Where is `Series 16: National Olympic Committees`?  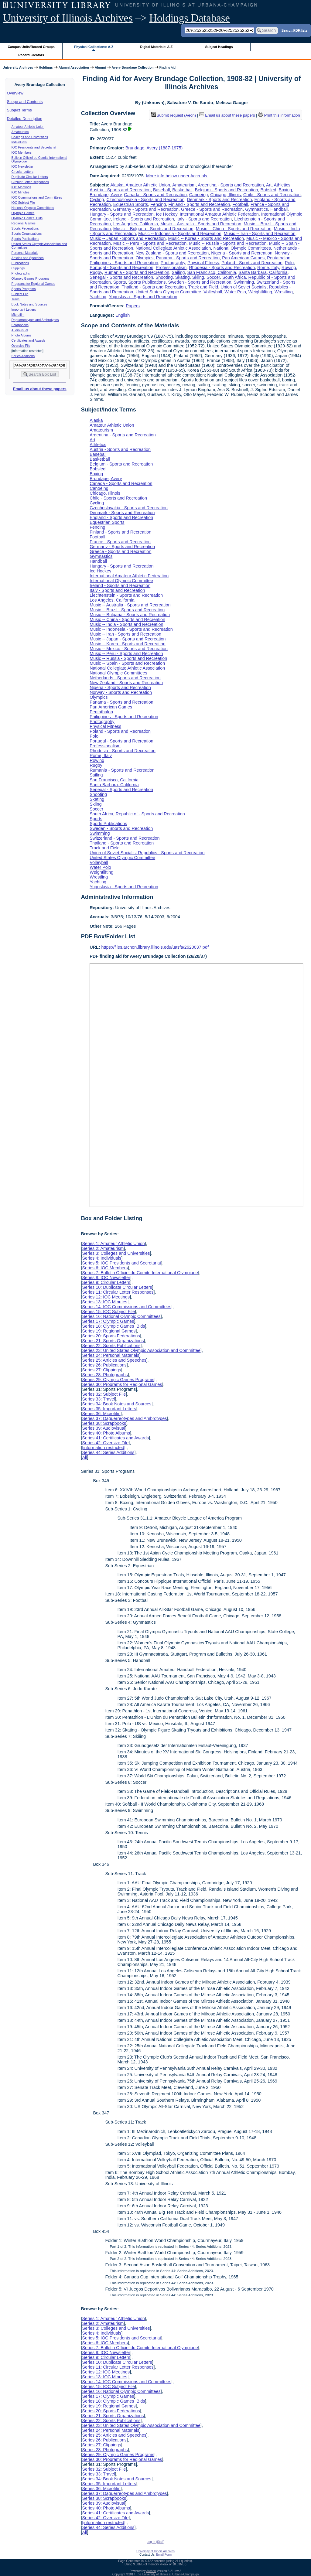
Series 16: National Olympic Committees is located at coordinates (121, 1316).